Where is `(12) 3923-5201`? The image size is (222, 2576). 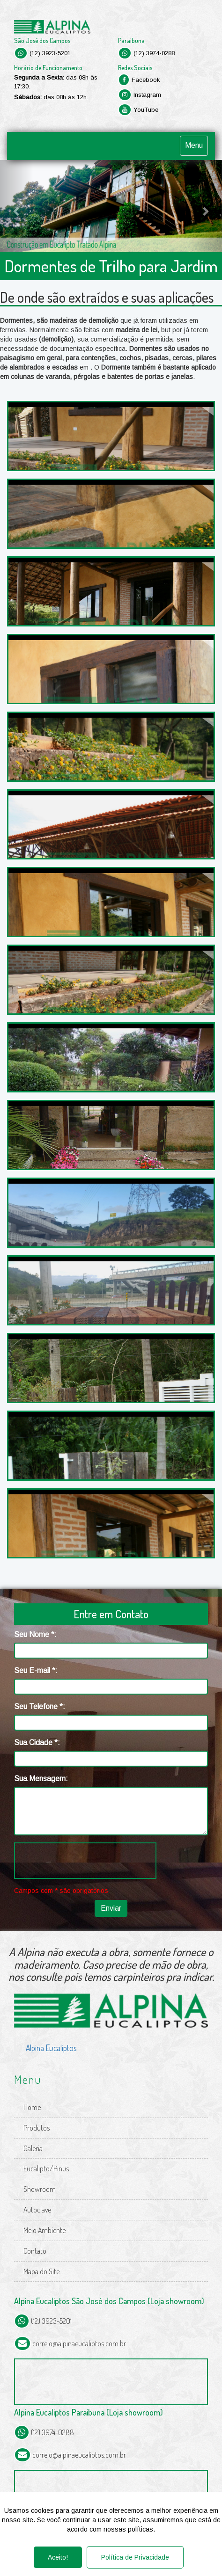
(12) 3923-5201 is located at coordinates (42, 53).